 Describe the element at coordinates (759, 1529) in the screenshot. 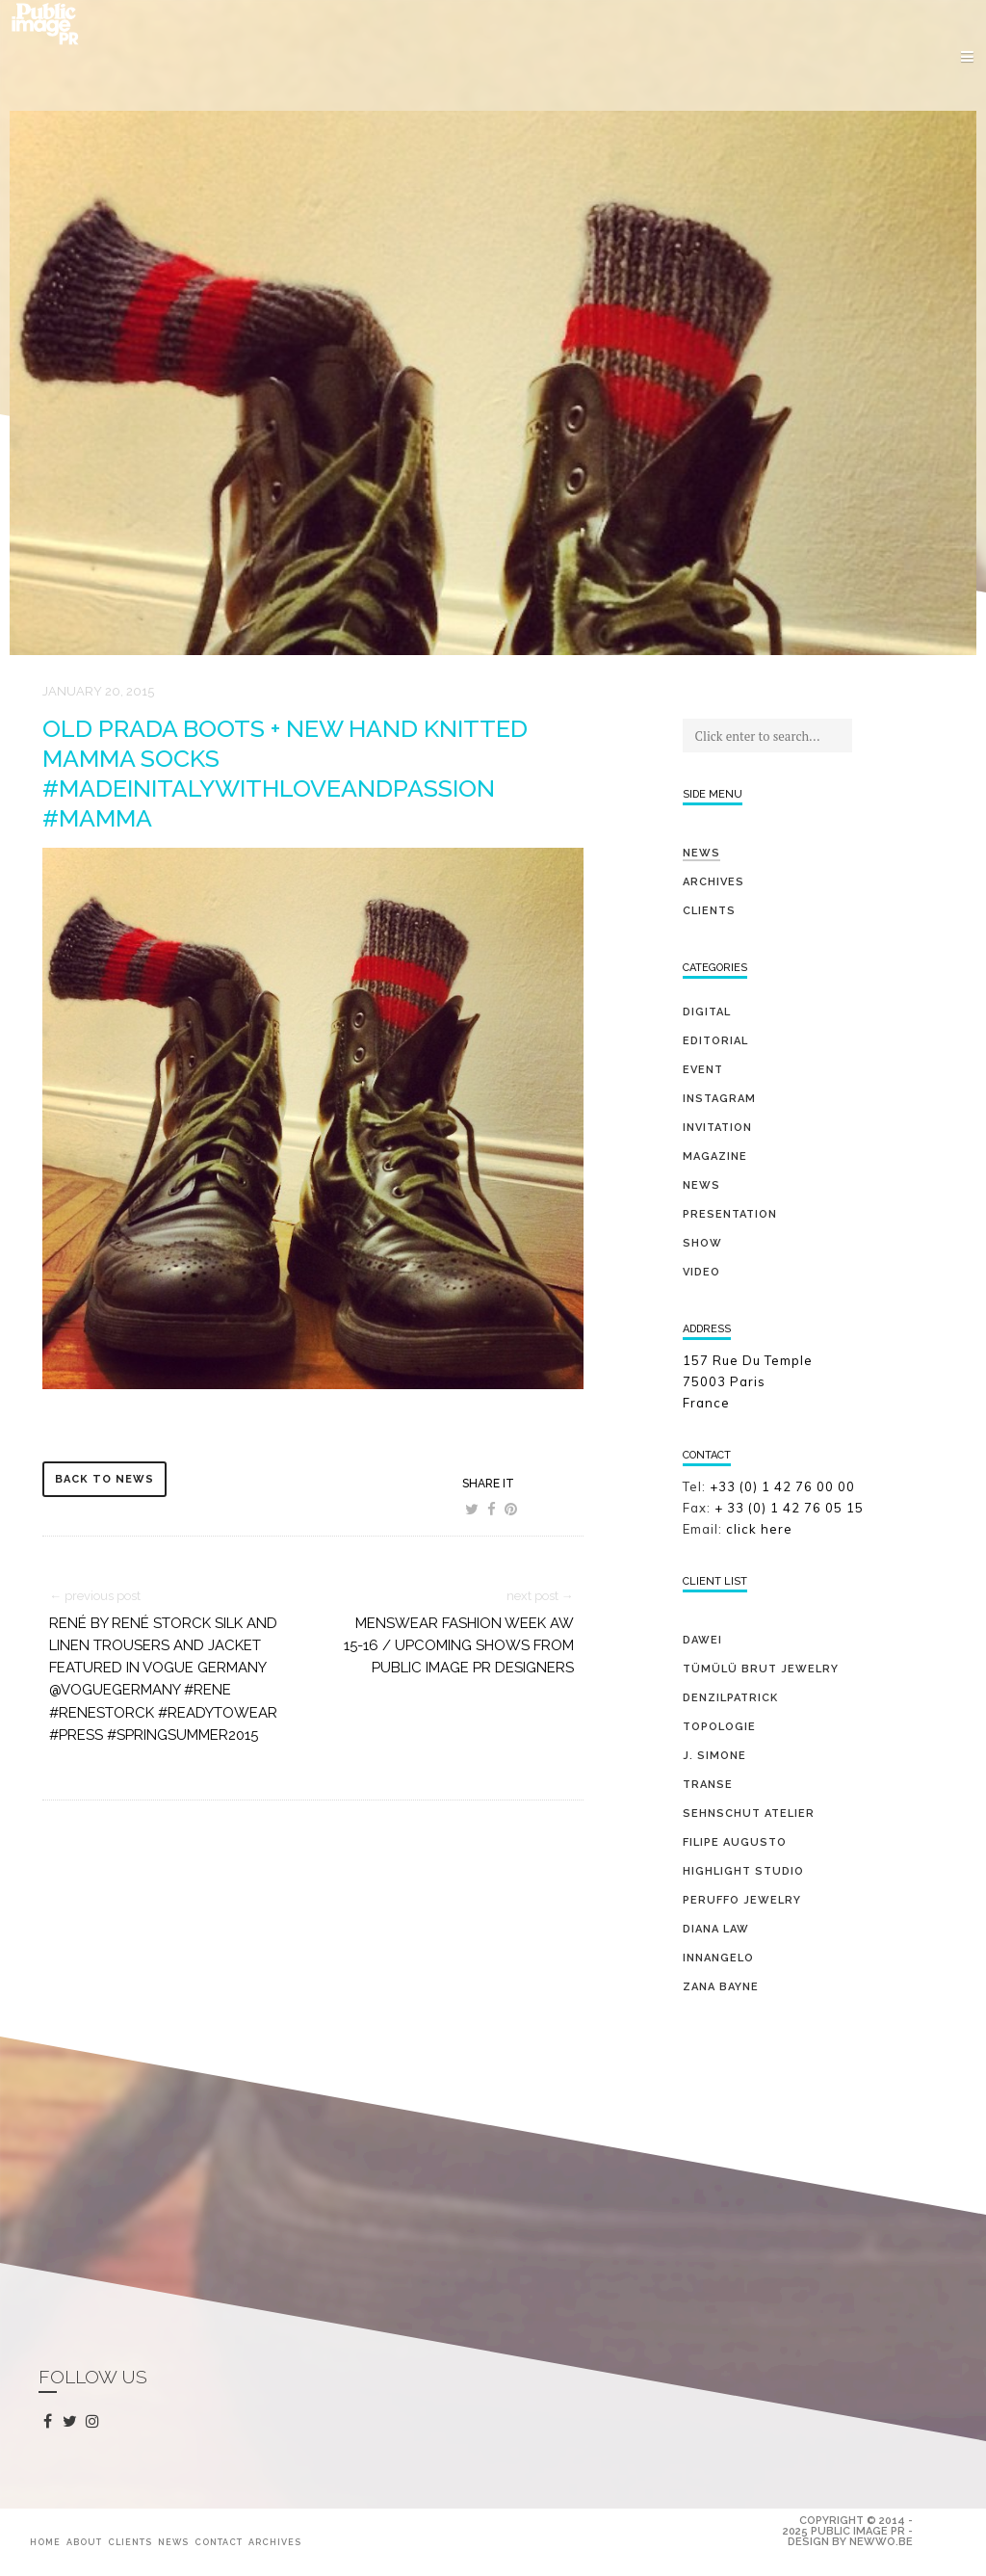

I see `click here` at that location.